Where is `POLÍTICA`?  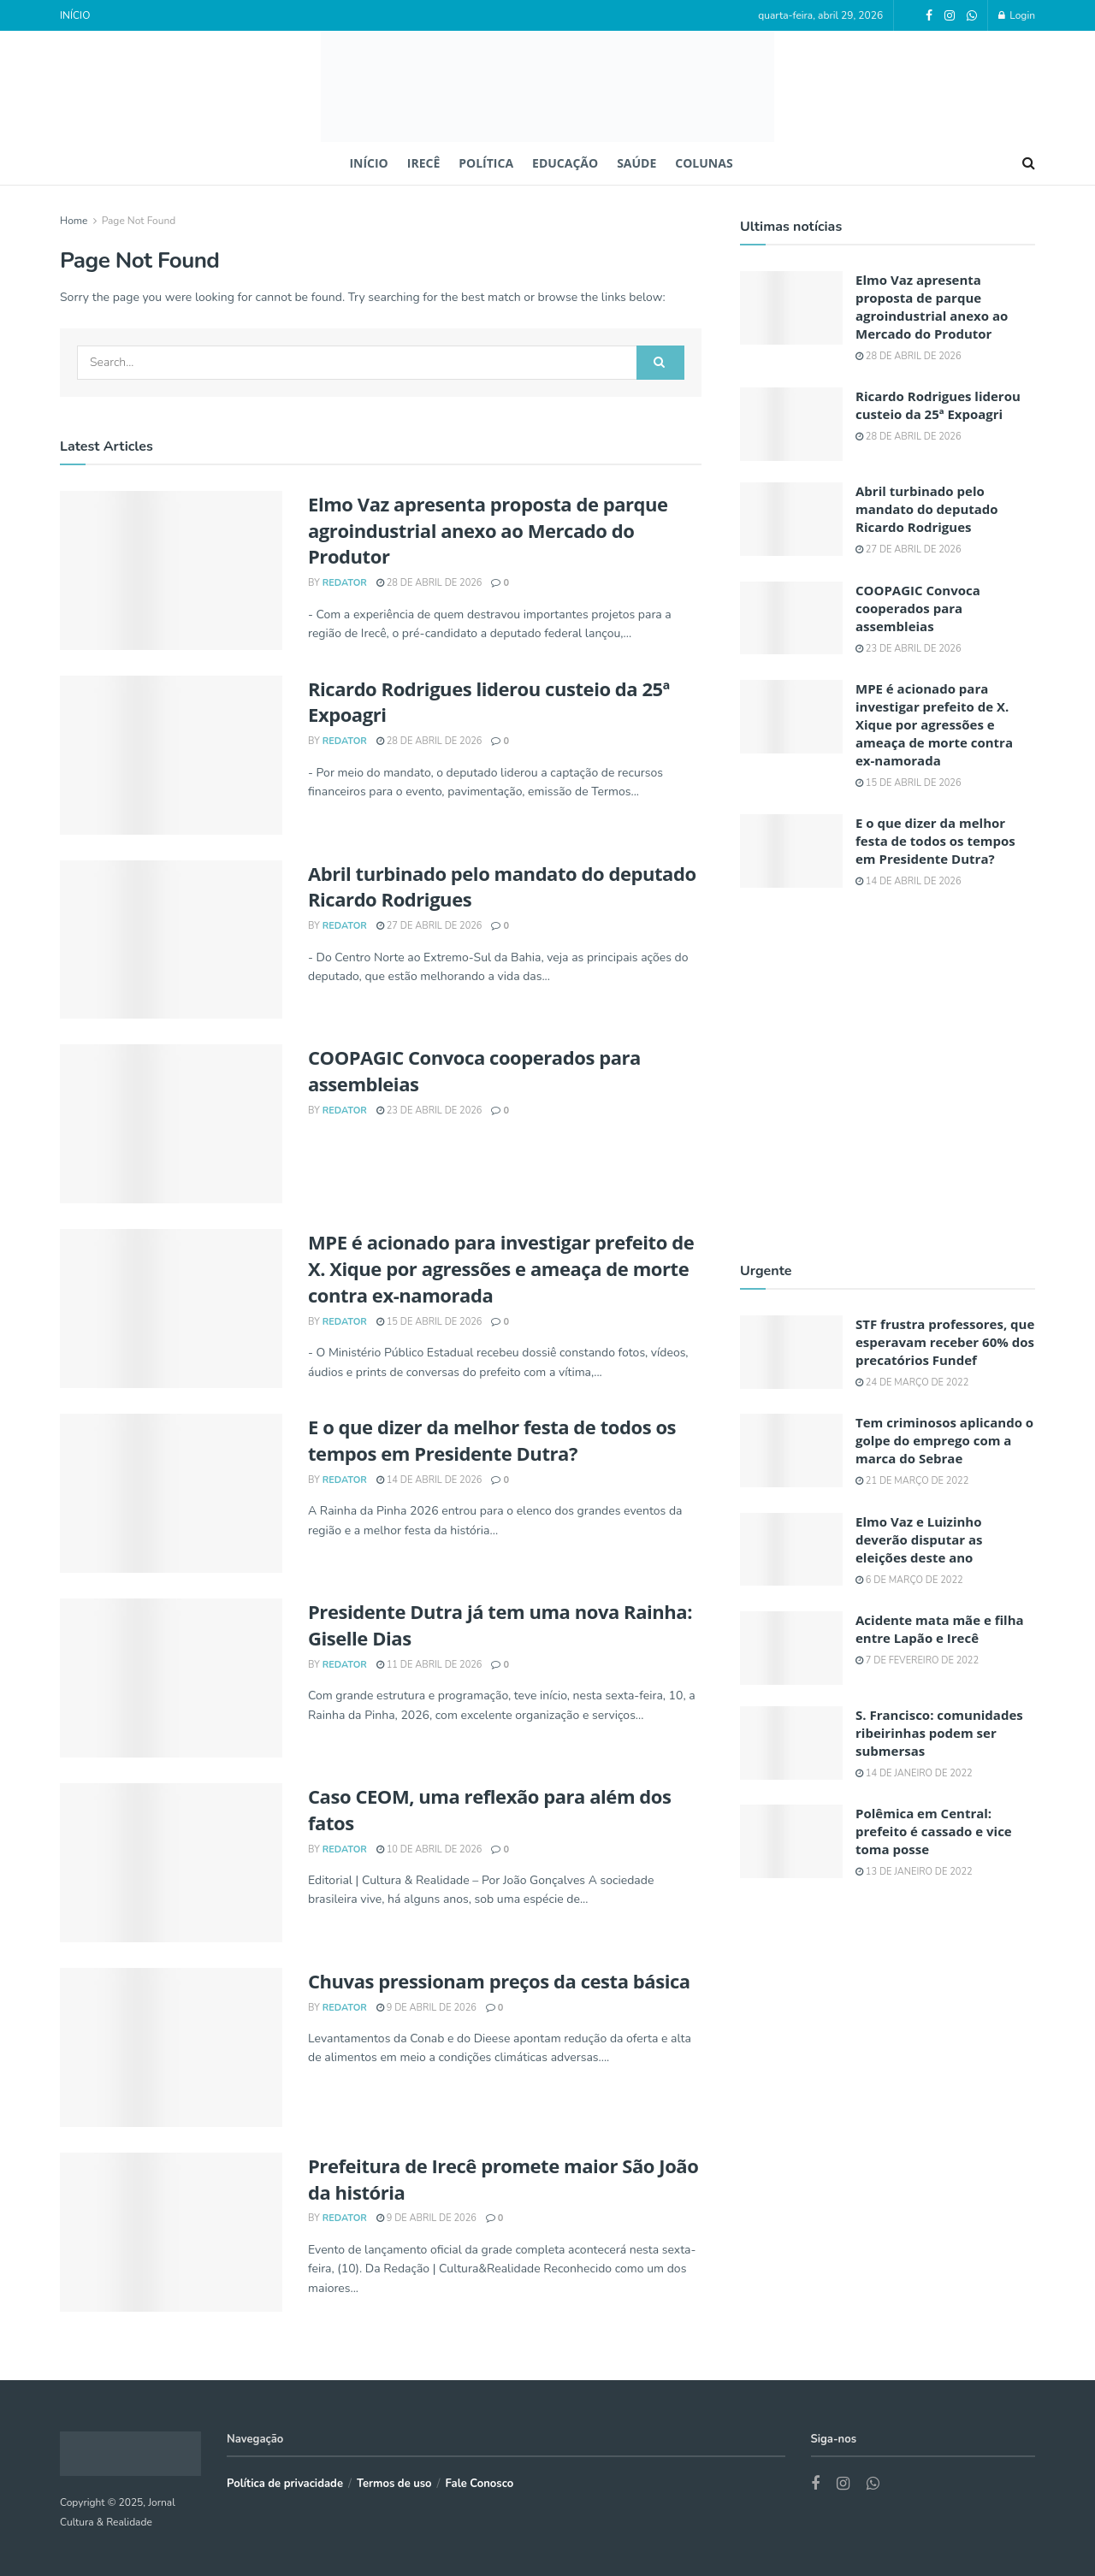
POLÍTICA is located at coordinates (486, 163).